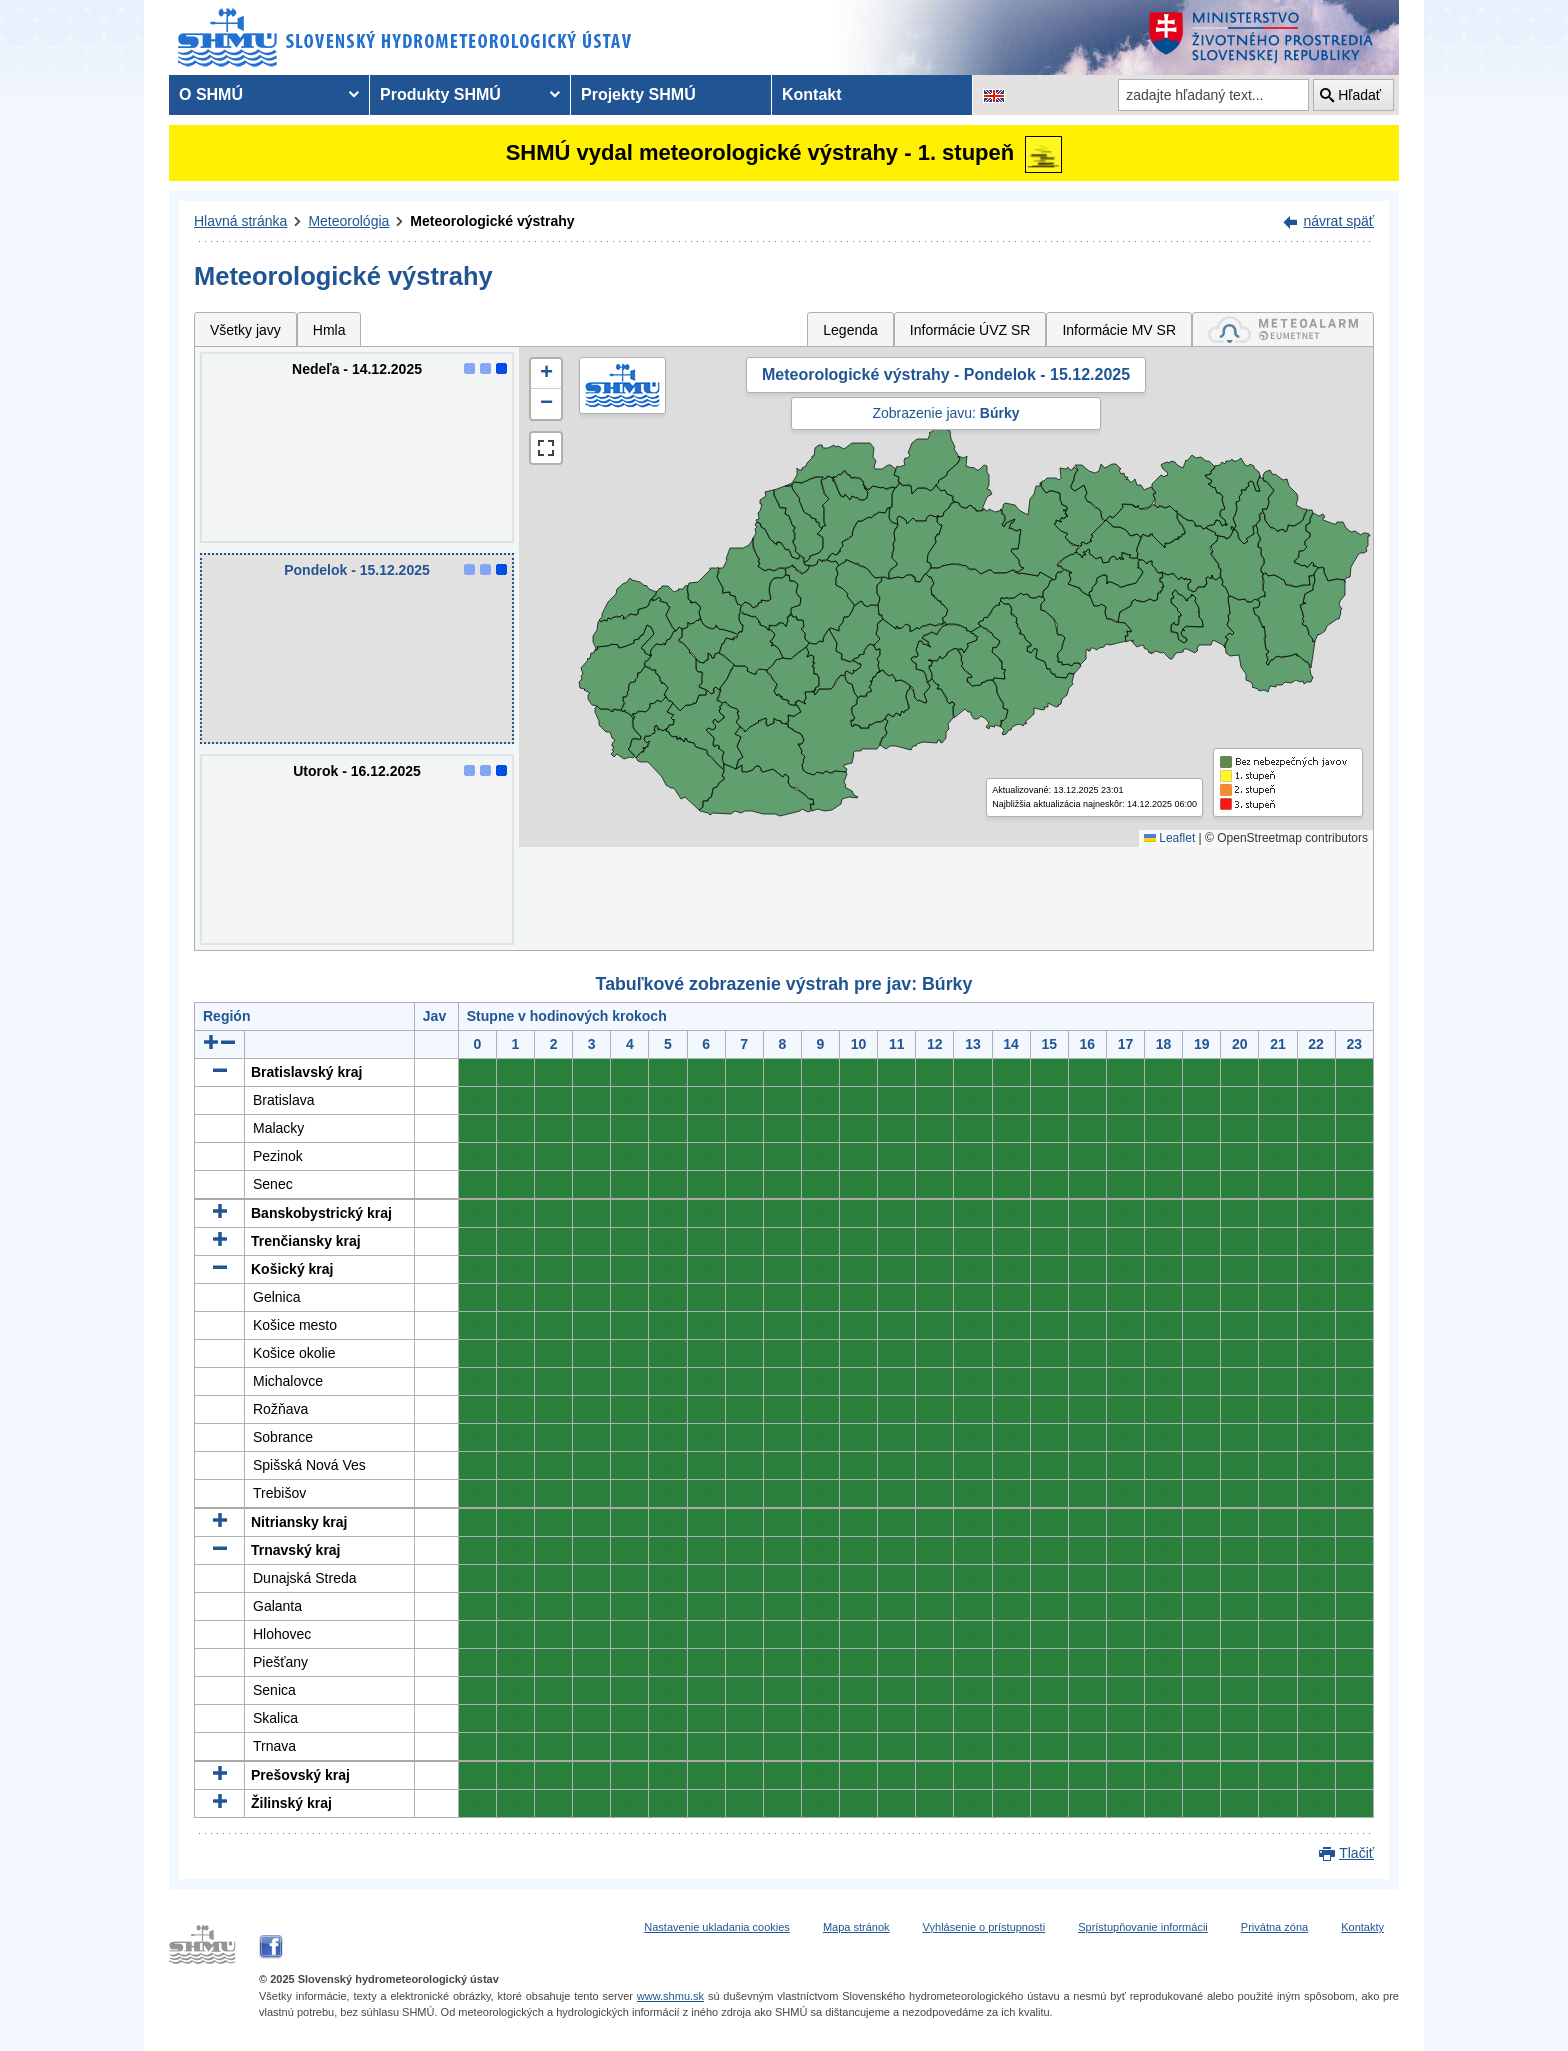 This screenshot has height=2051, width=1568. I want to click on Legenda [tab], so click(850, 330).